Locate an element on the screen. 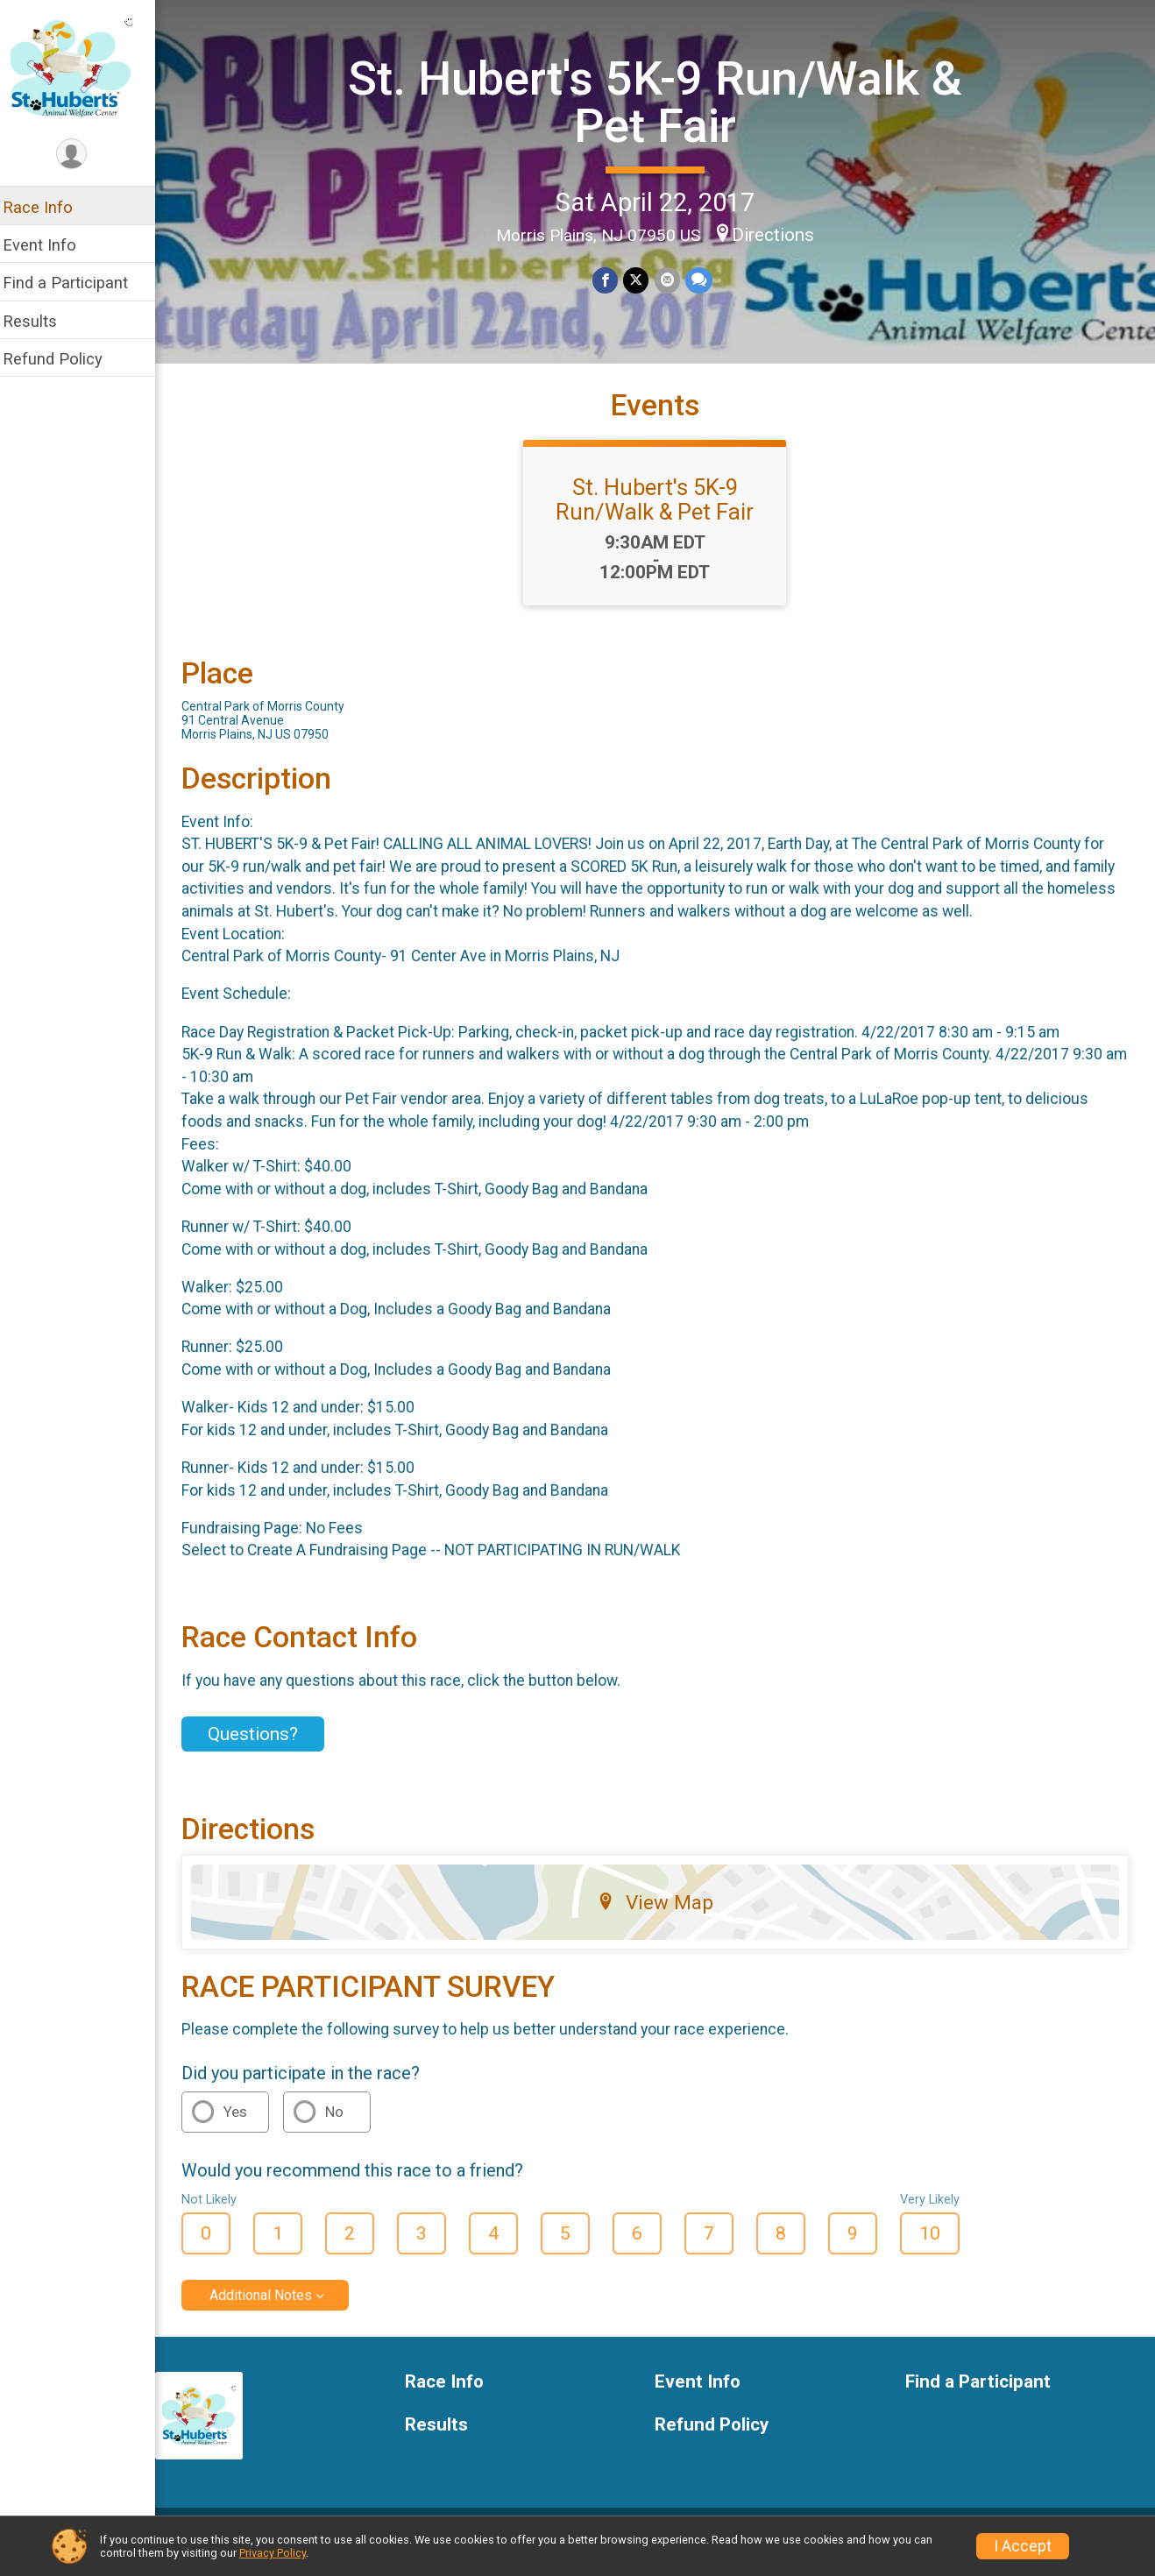 This screenshot has height=2576, width=1155. [Share on Twitter] is located at coordinates (642, 280).